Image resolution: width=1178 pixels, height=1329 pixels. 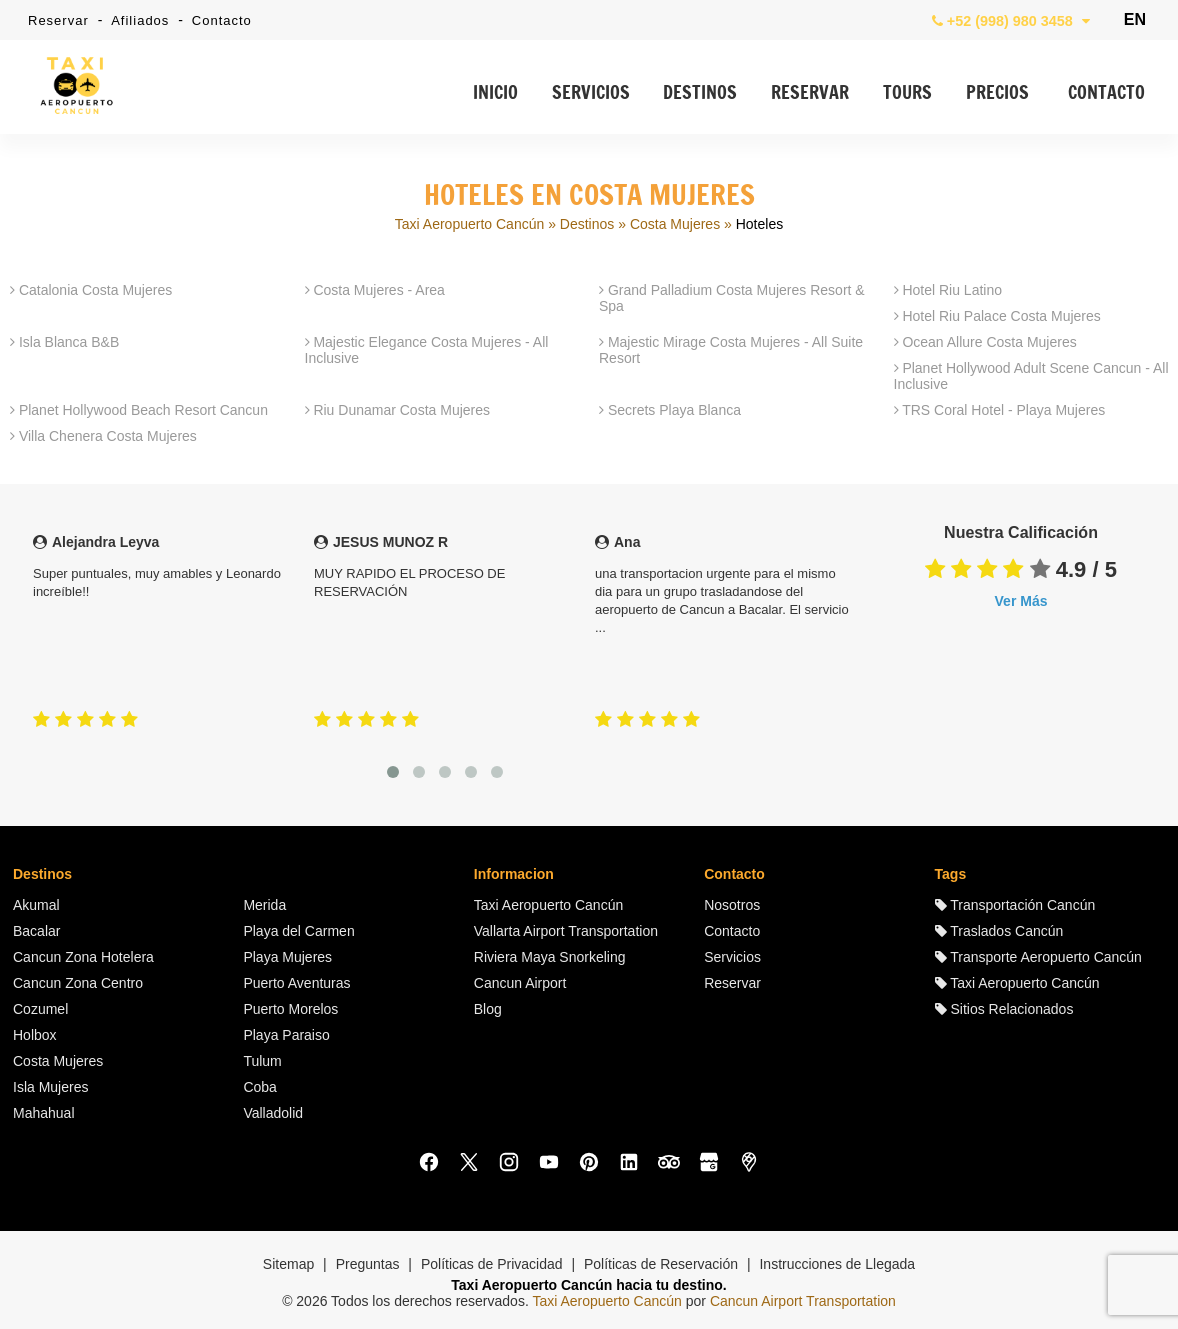 I want to click on Cancun Zona Centro, so click(x=78, y=983).